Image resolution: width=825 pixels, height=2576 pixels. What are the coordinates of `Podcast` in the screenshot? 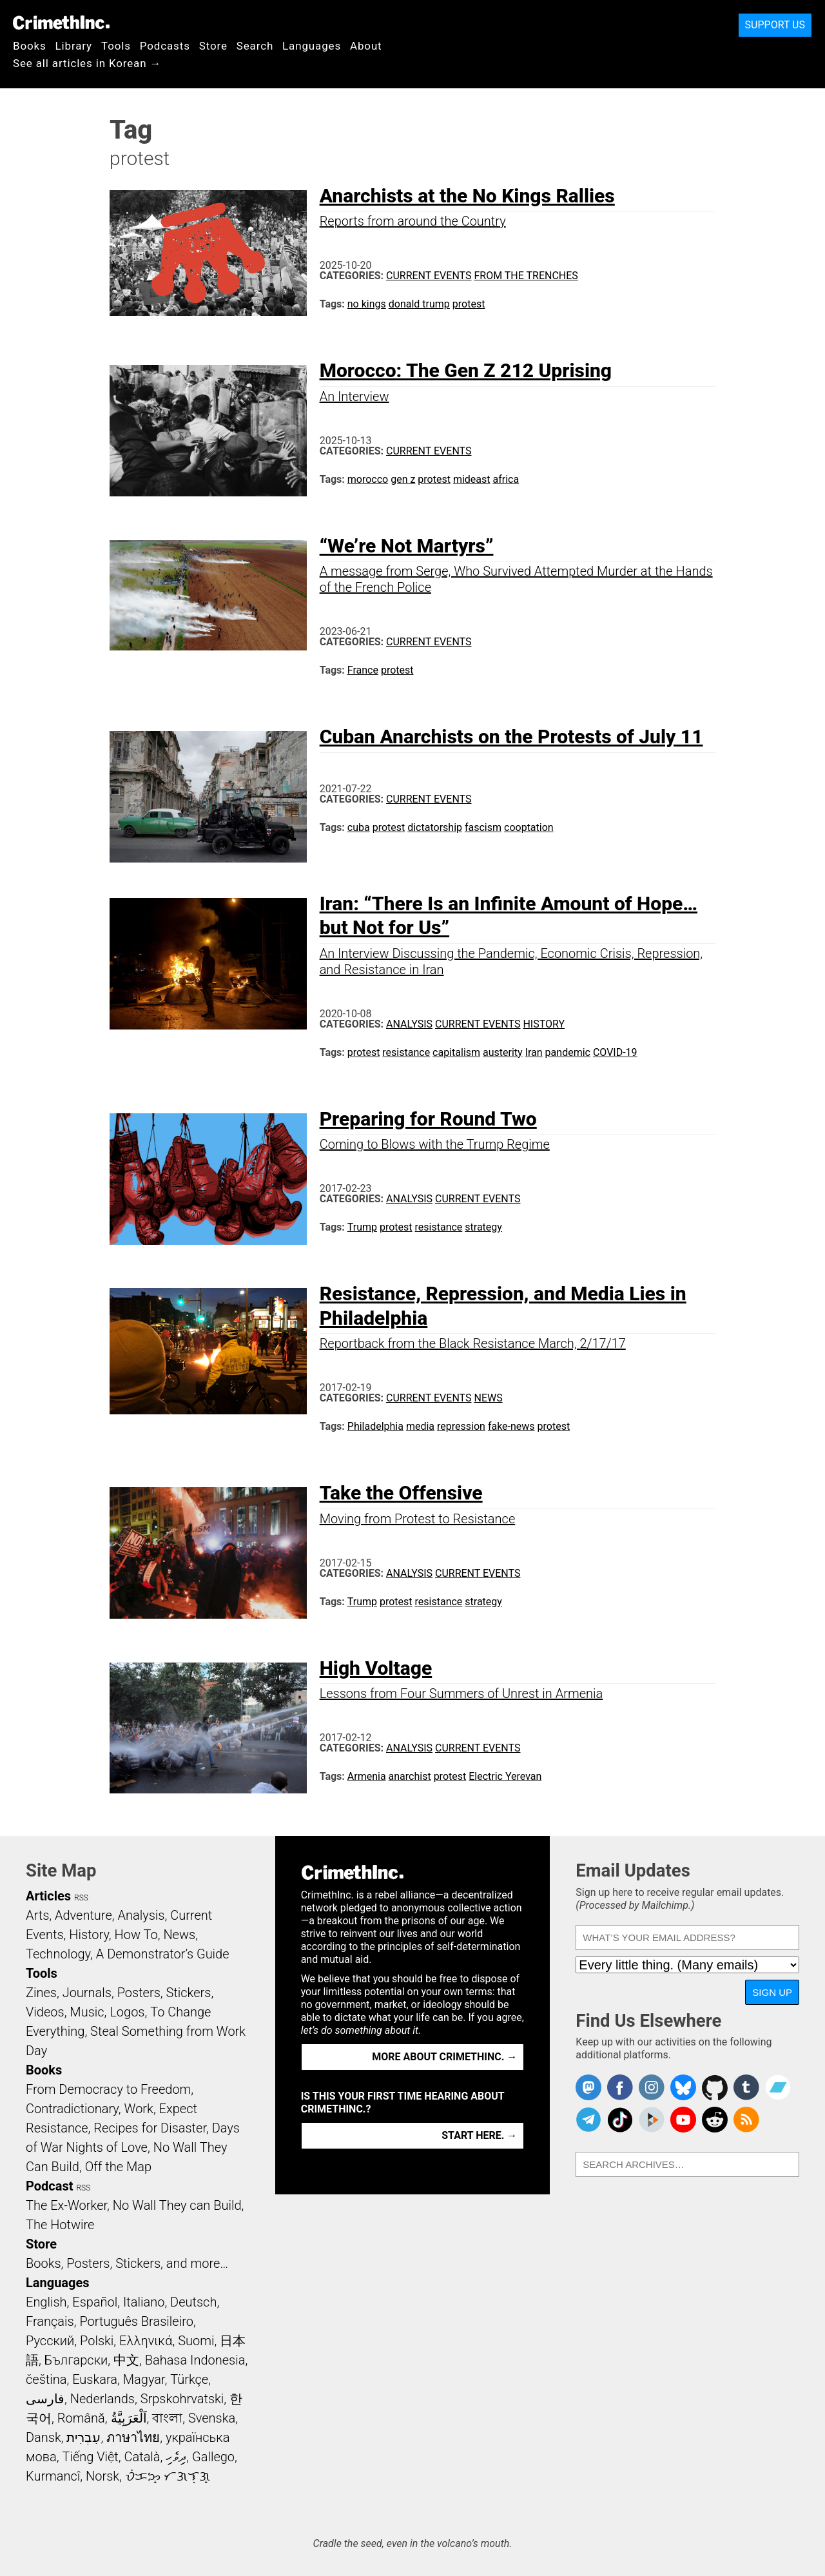 It's located at (49, 2186).